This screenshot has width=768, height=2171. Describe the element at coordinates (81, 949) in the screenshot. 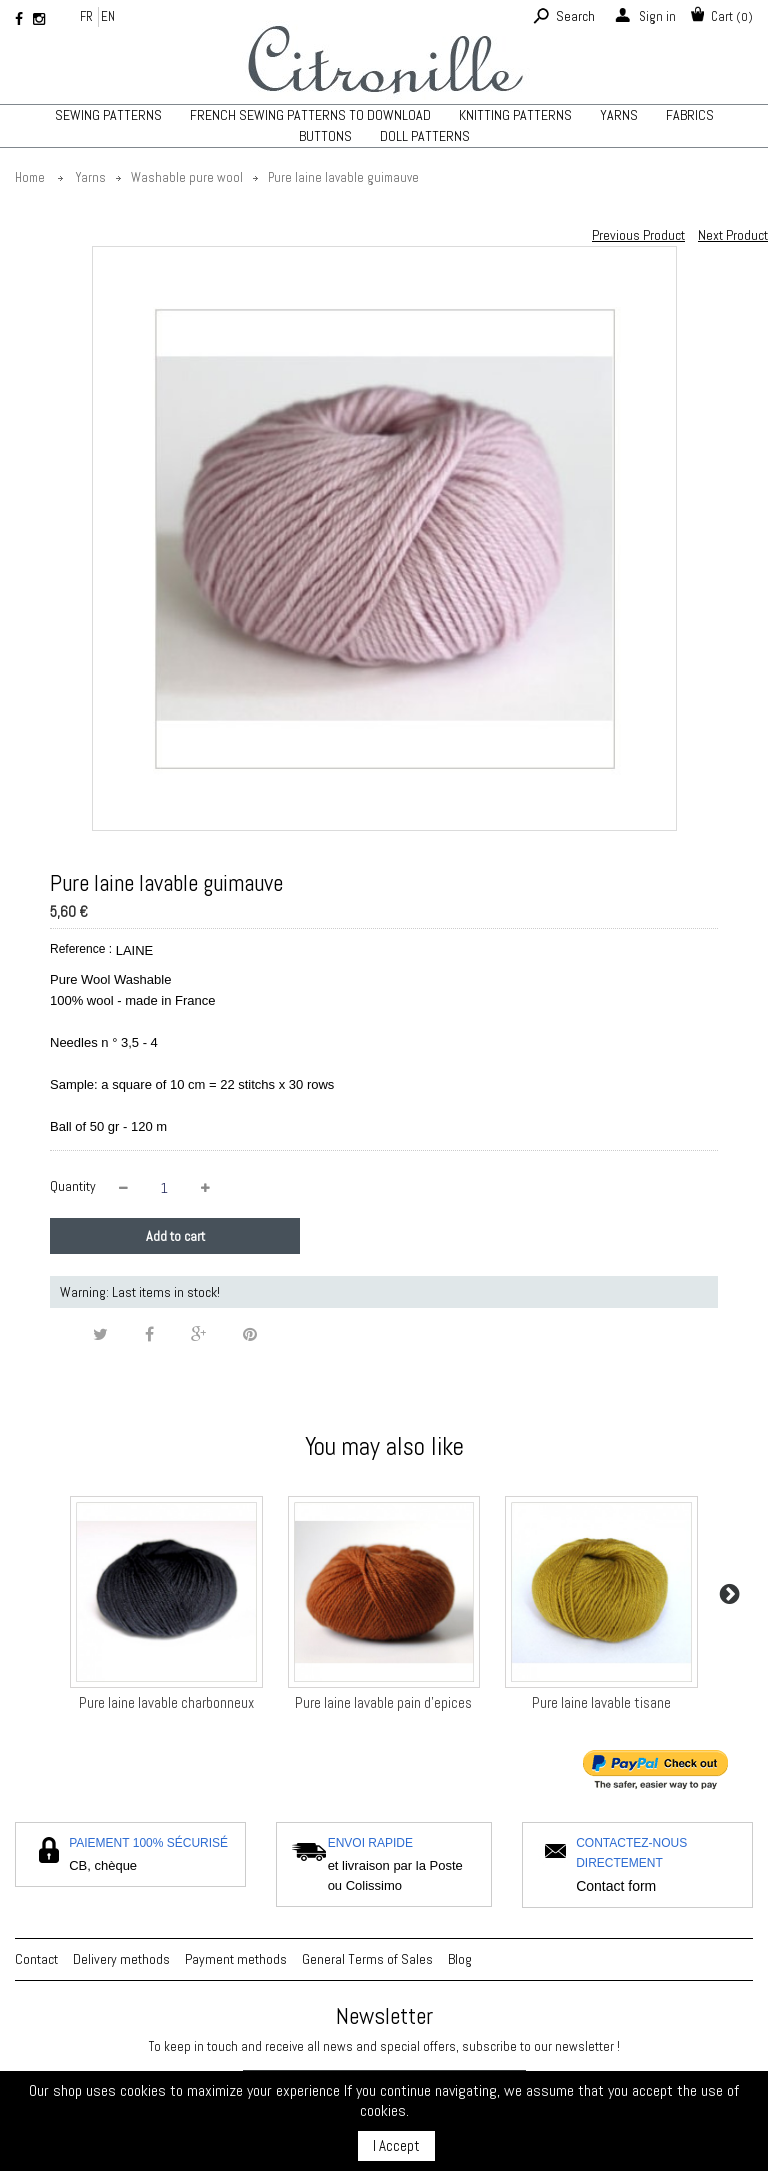

I see `Reference :` at that location.